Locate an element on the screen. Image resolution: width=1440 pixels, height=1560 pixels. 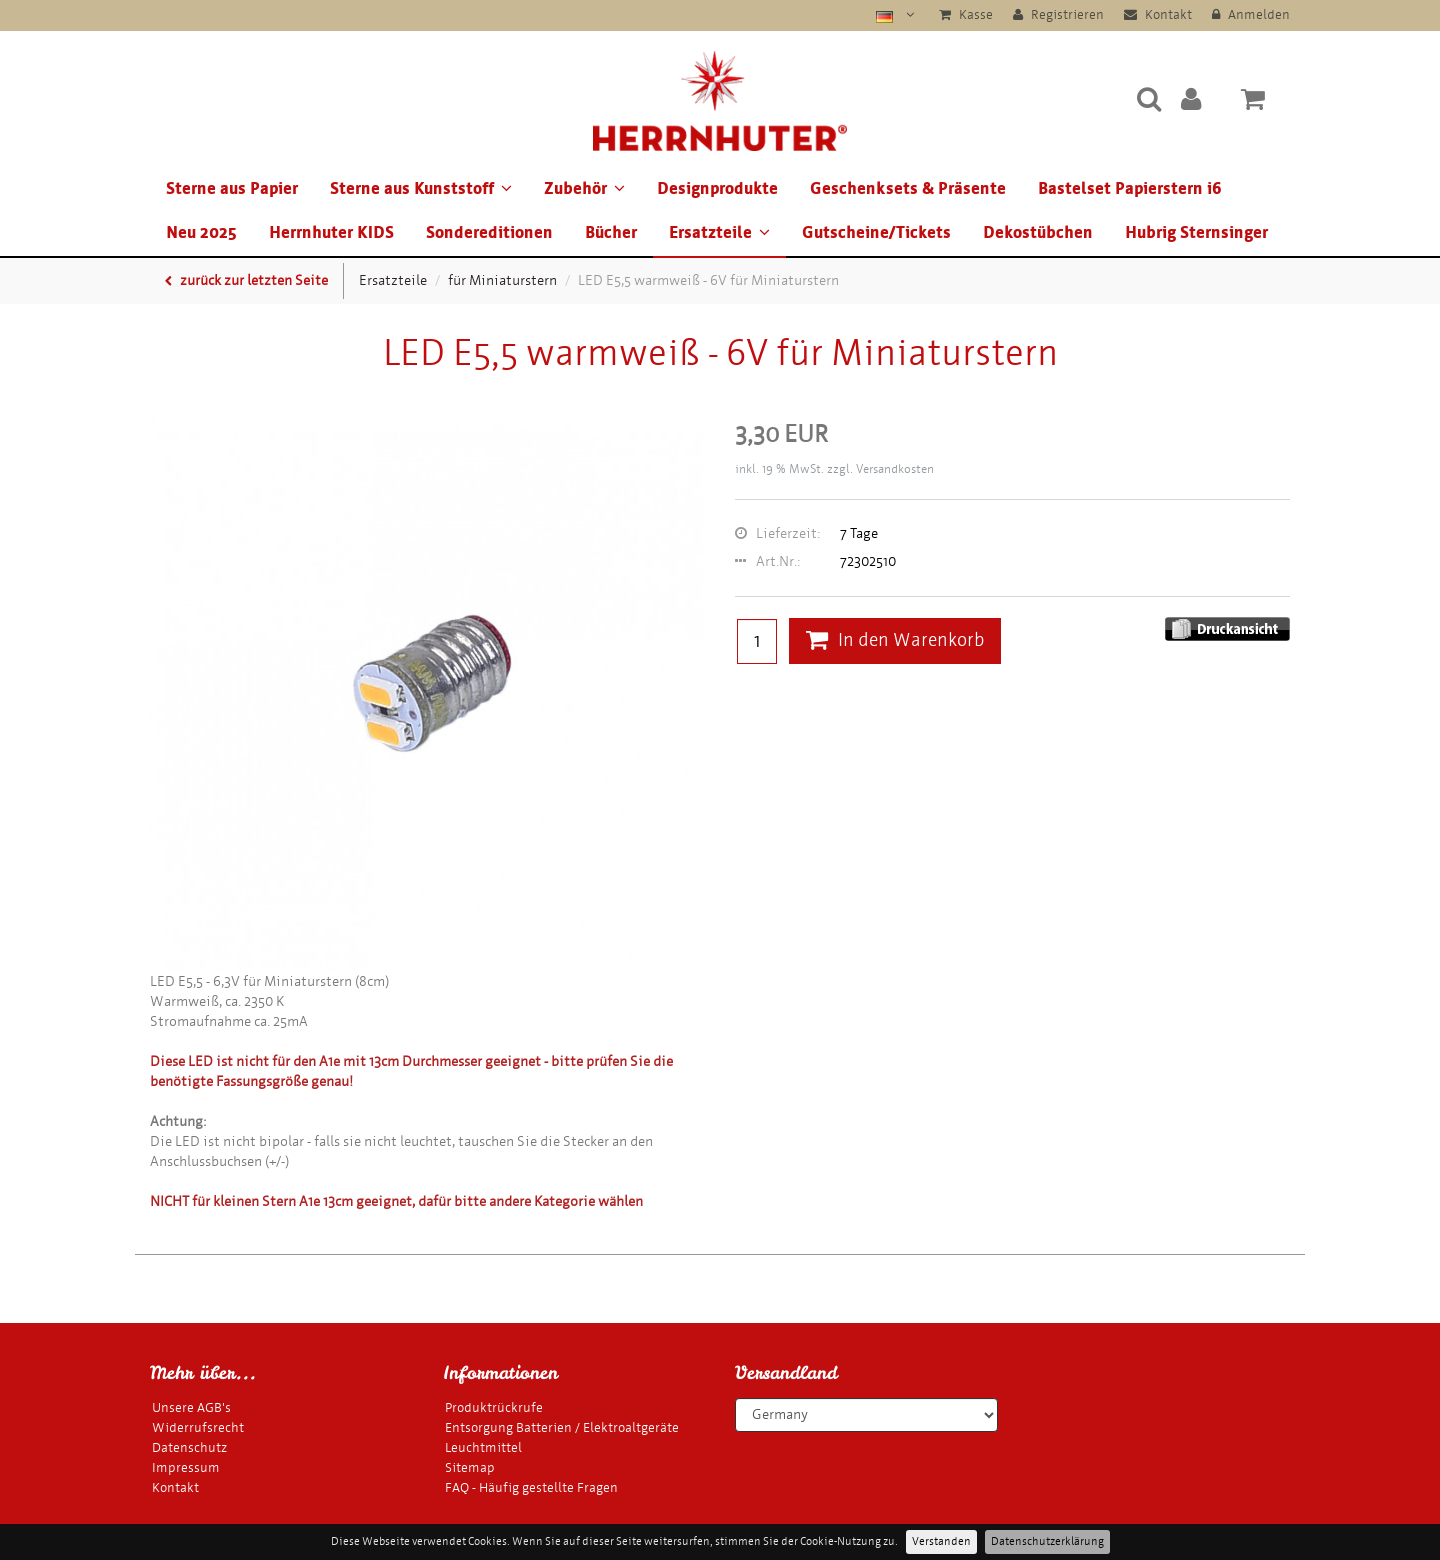
Sitemap is located at coordinates (470, 1467).